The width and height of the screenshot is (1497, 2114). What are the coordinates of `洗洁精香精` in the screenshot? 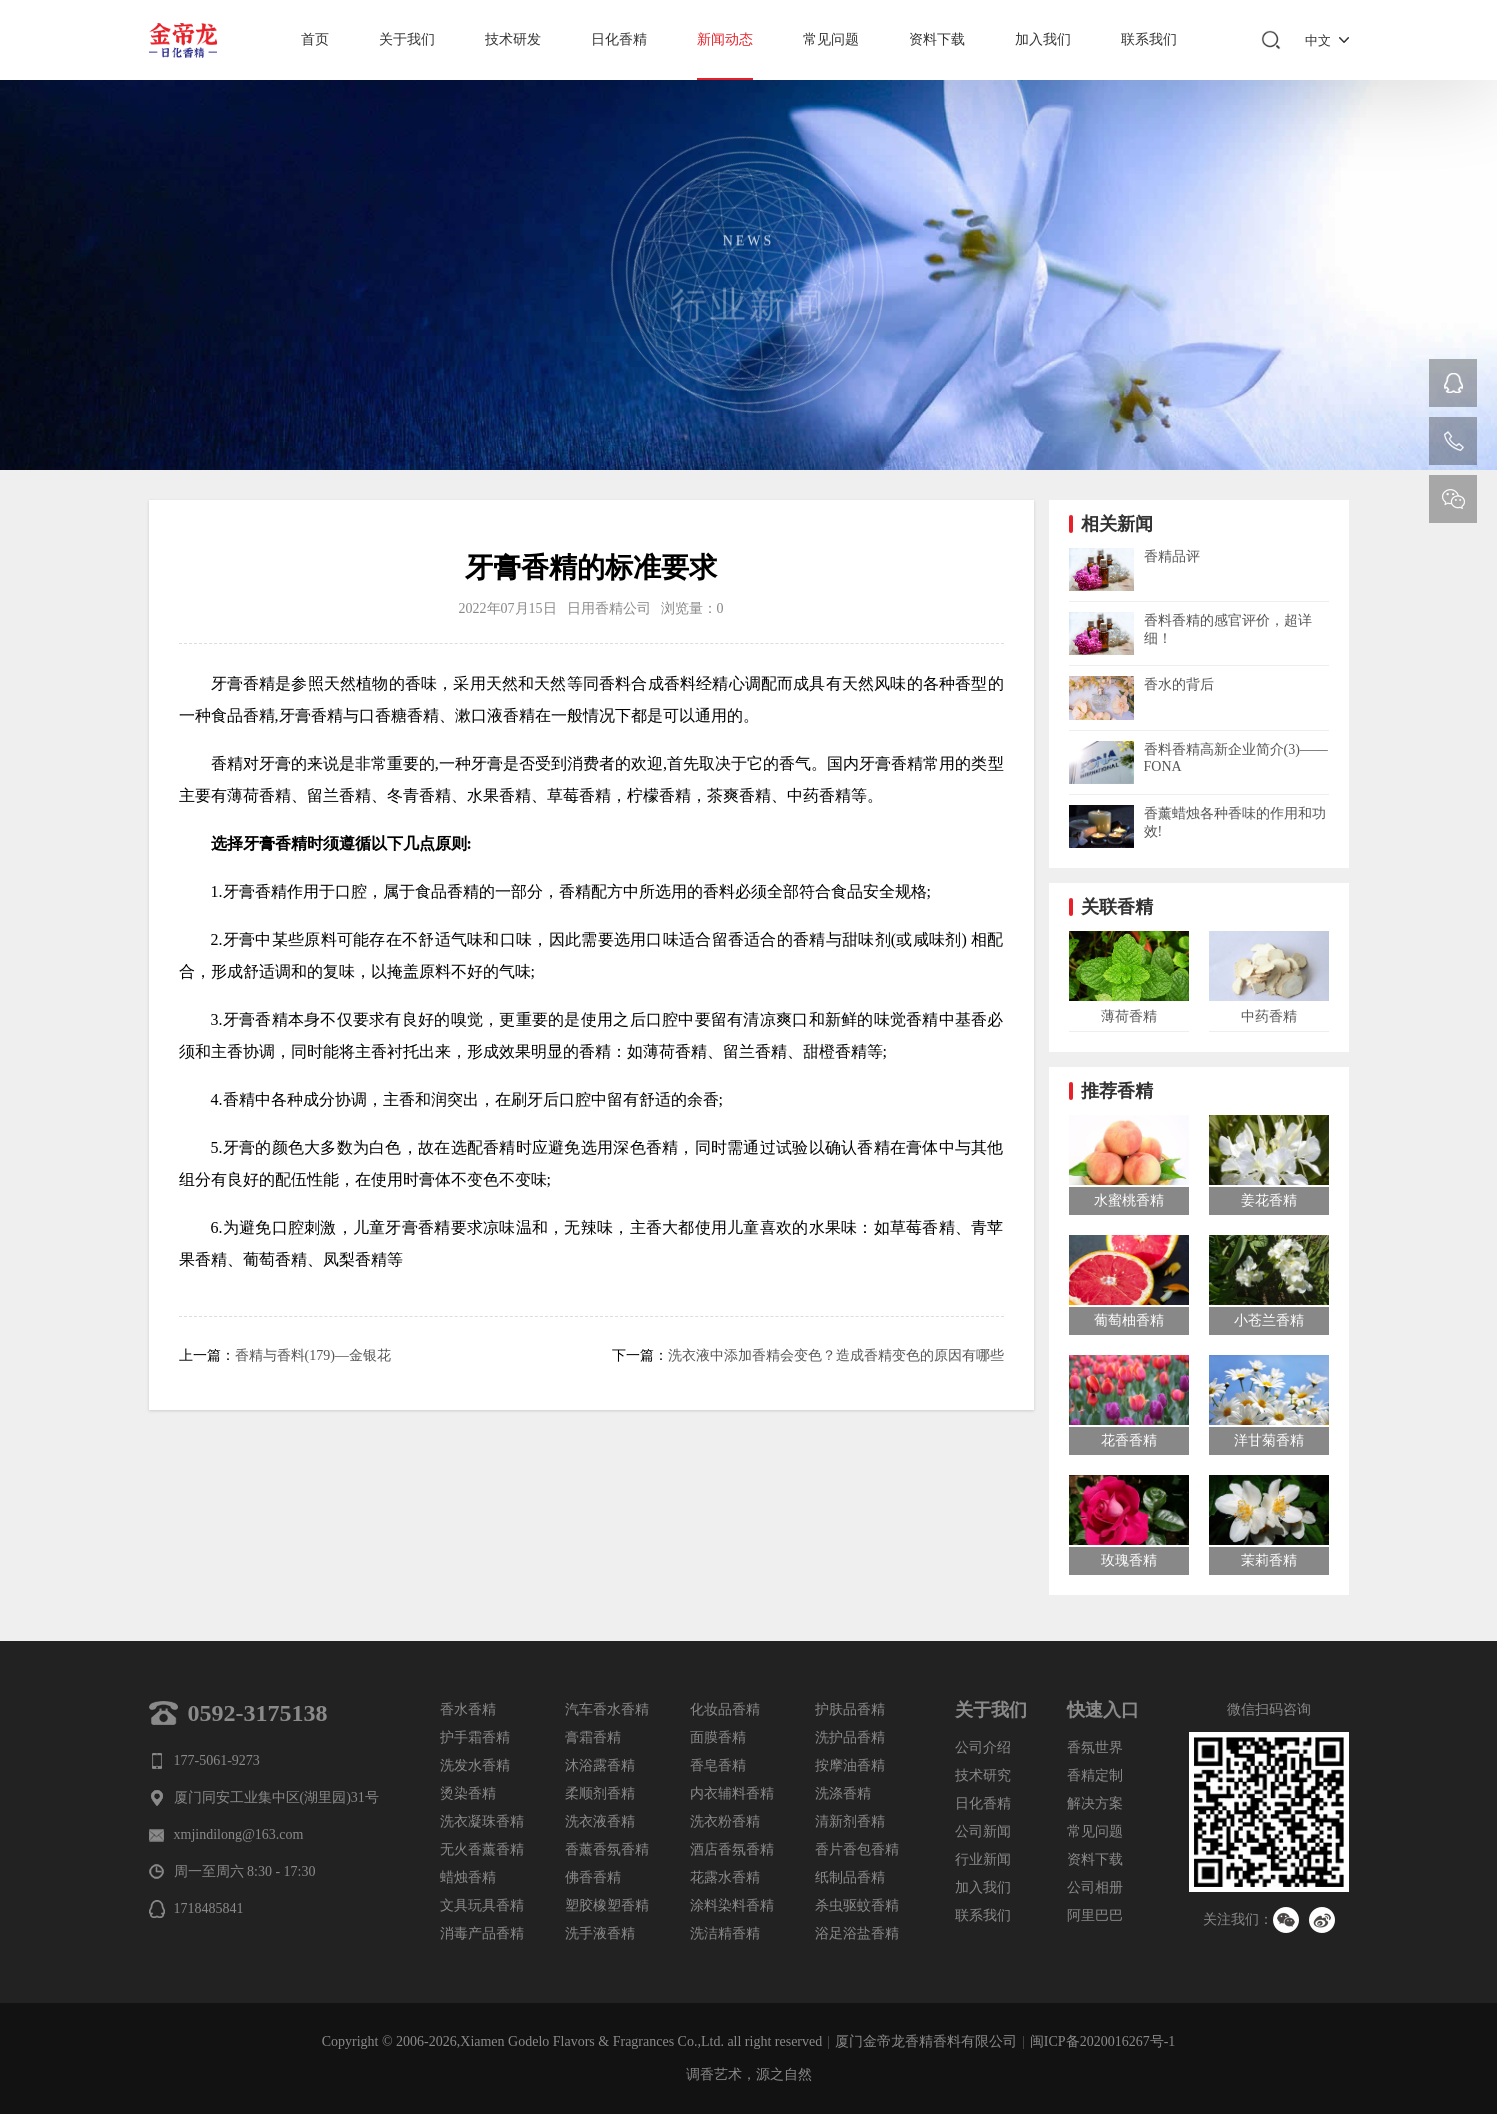 It's located at (725, 1933).